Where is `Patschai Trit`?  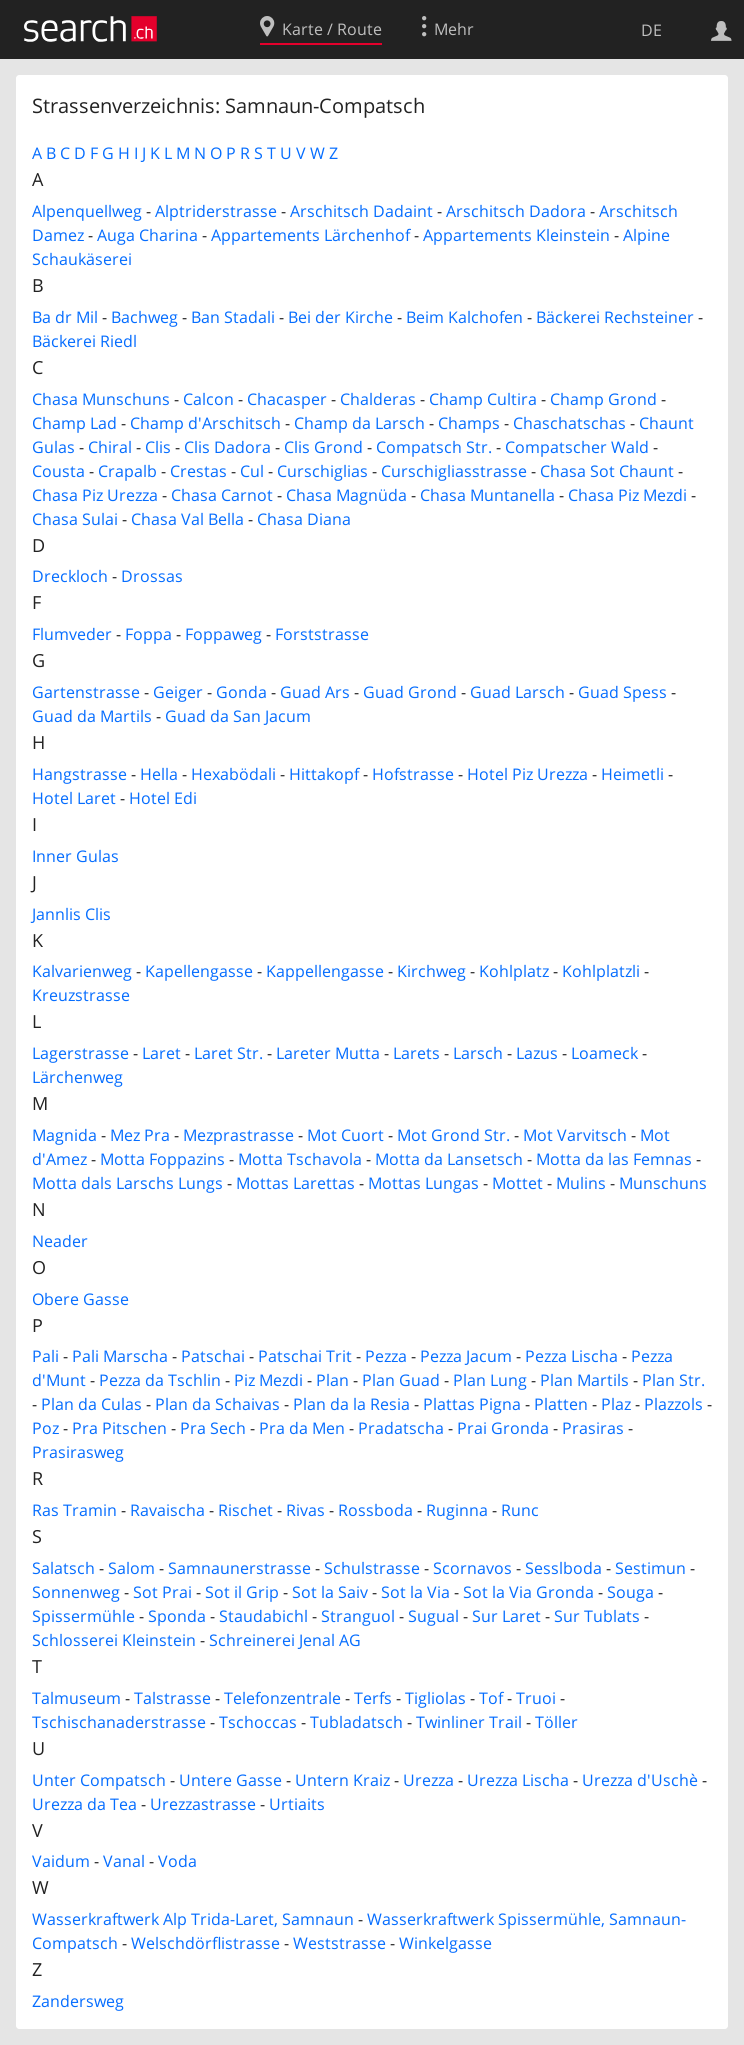 Patschai Trit is located at coordinates (305, 1356).